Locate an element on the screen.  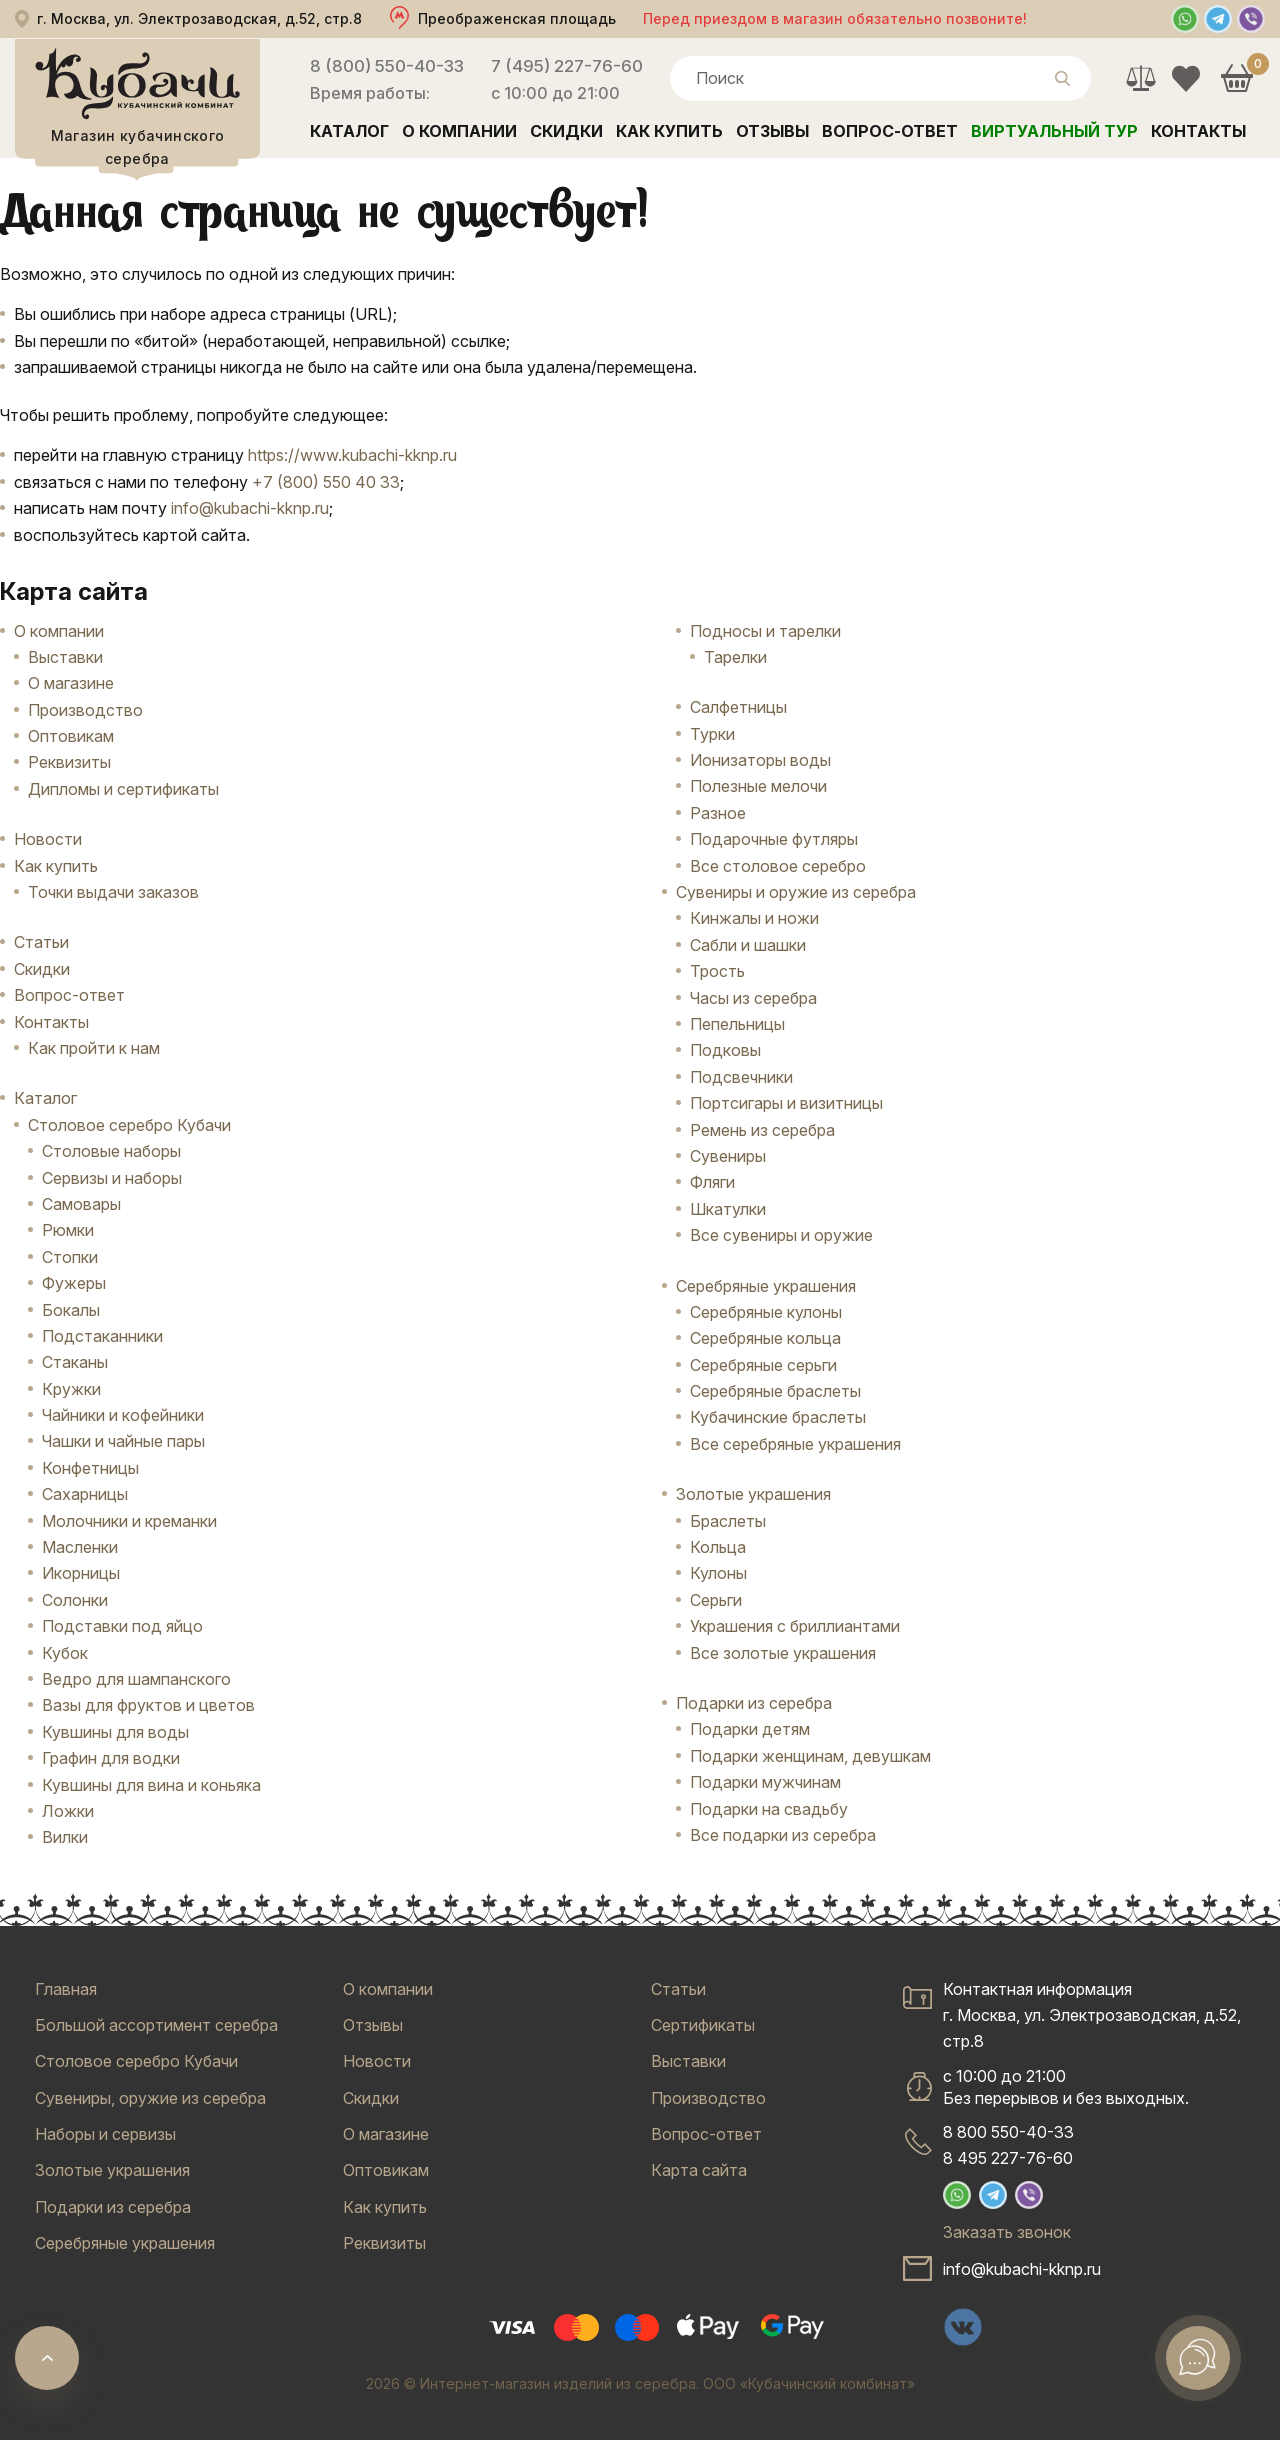
Новости is located at coordinates (48, 839).